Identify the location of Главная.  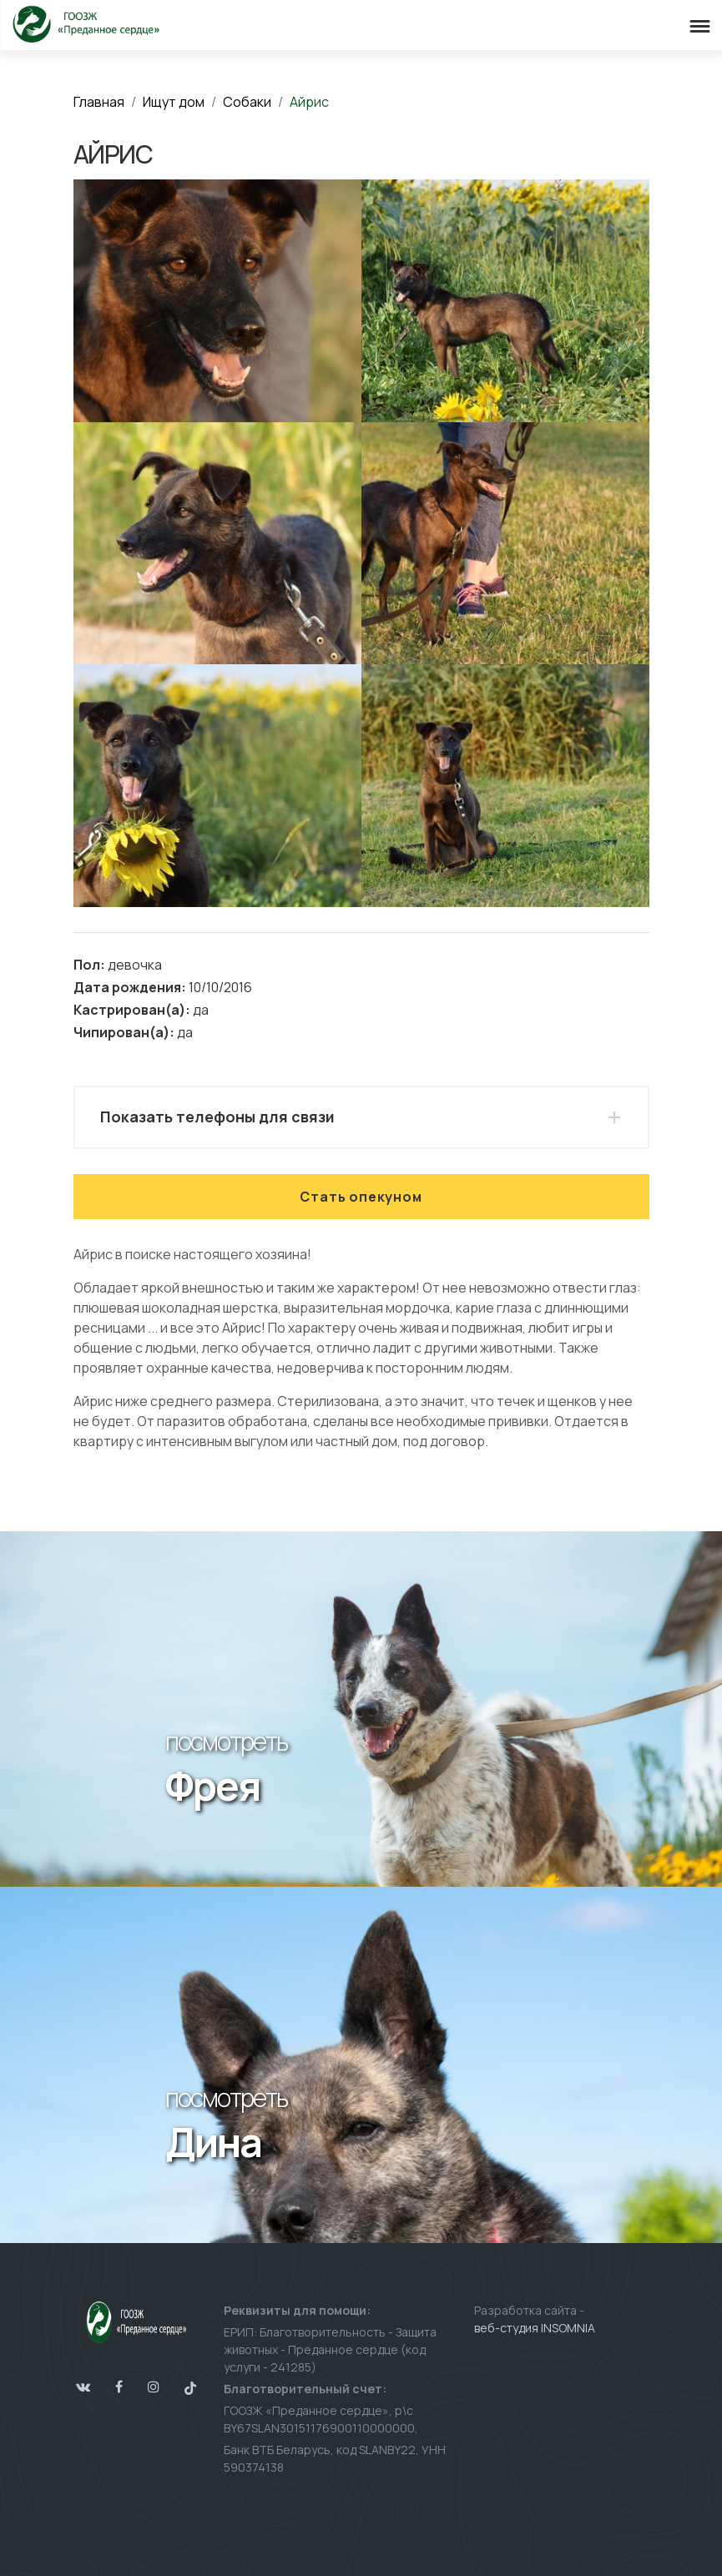
(98, 102).